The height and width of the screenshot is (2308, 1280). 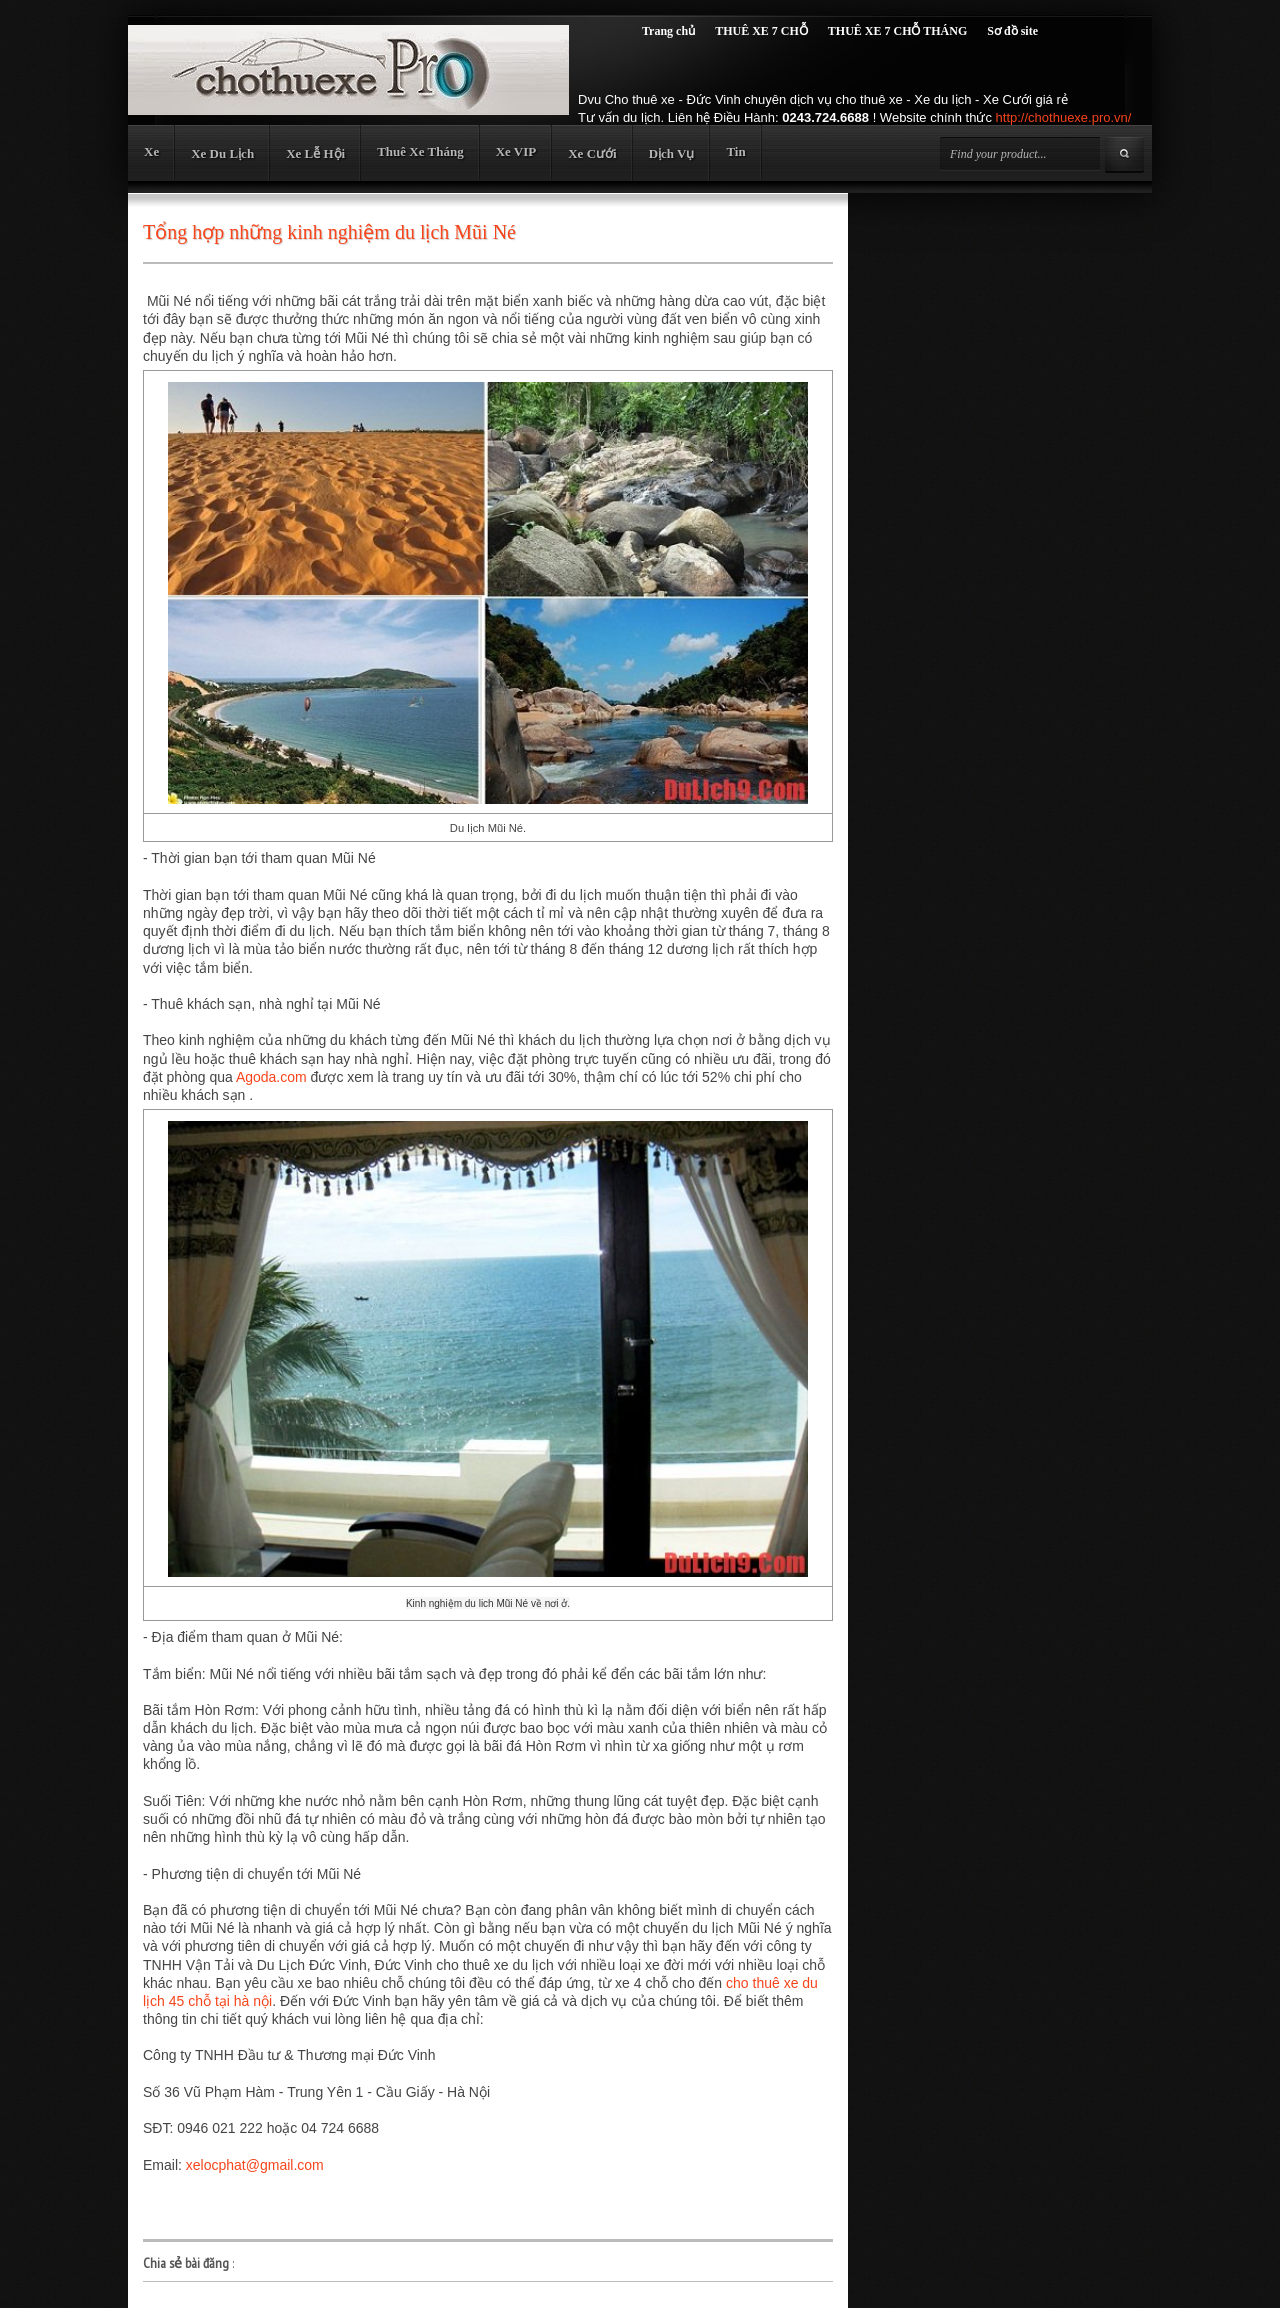 What do you see at coordinates (315, 153) in the screenshot?
I see `Xe Lễ Hội` at bounding box center [315, 153].